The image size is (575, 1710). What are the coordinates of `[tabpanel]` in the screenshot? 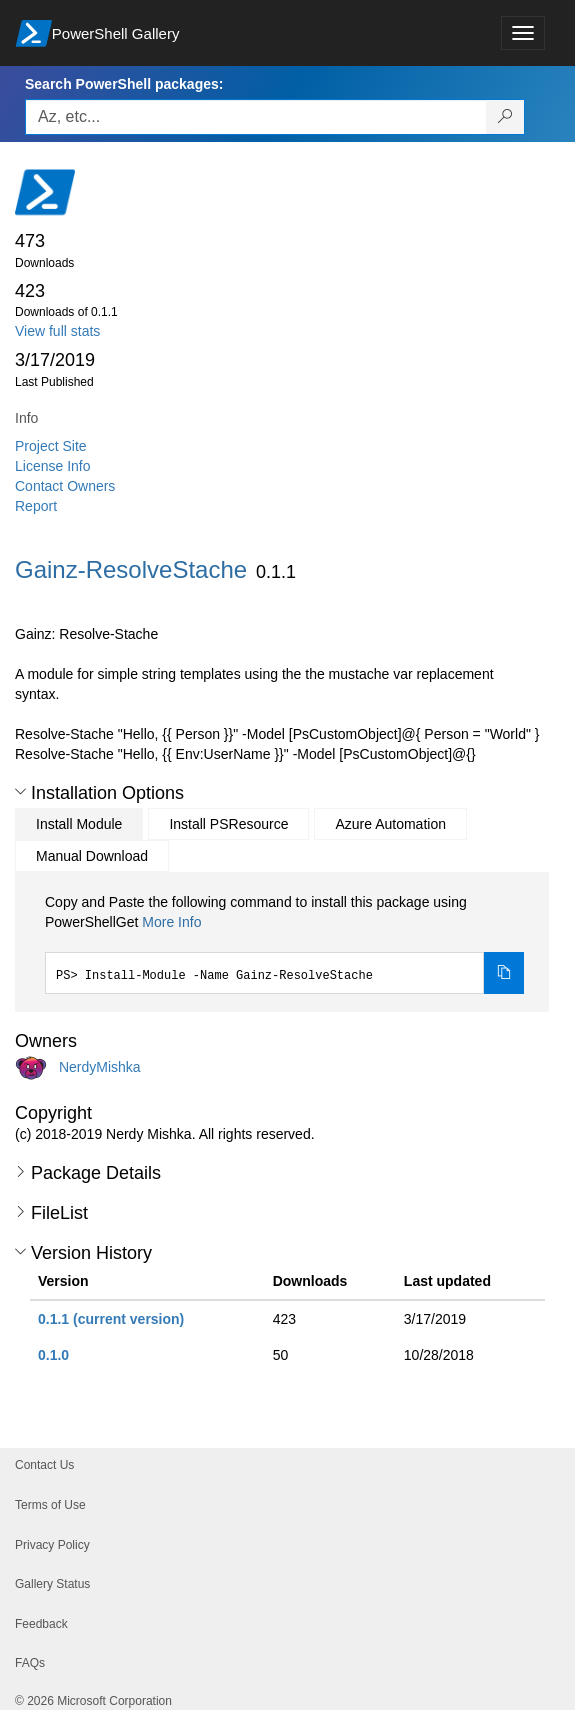 It's located at (284, 943).